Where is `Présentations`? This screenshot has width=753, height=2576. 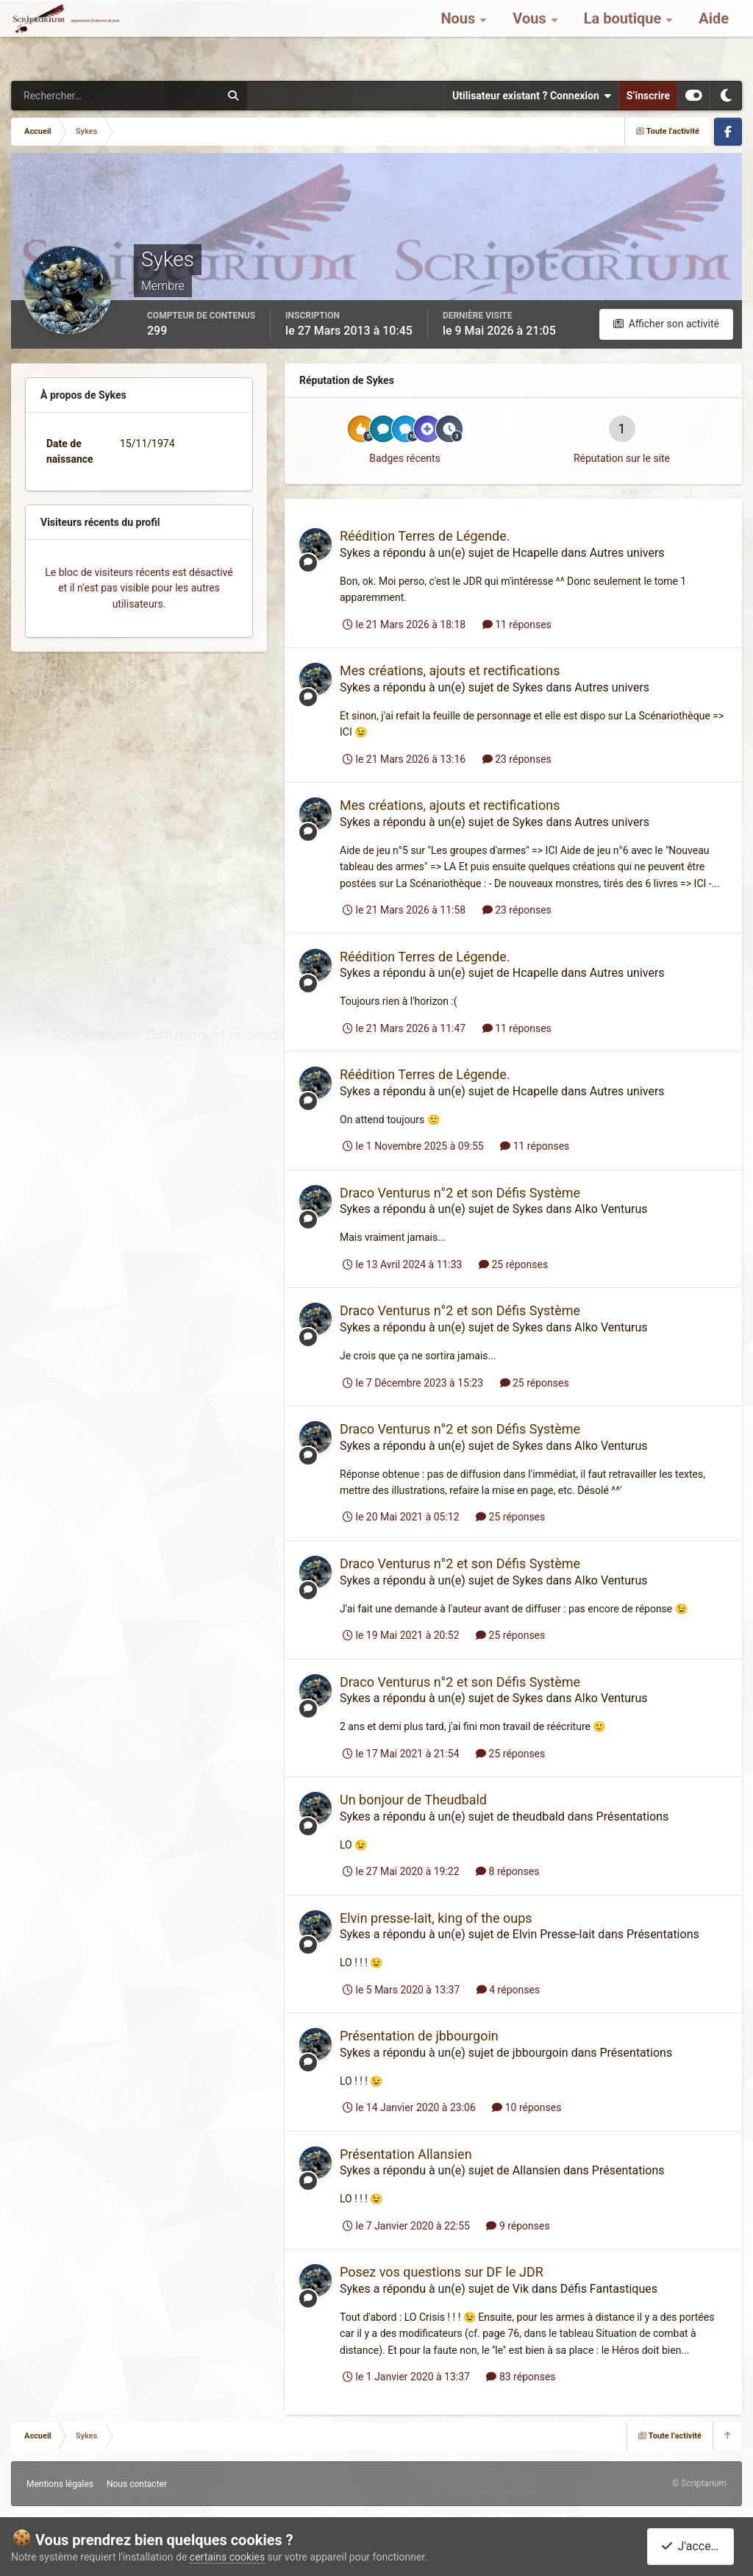
Présentations is located at coordinates (632, 1817).